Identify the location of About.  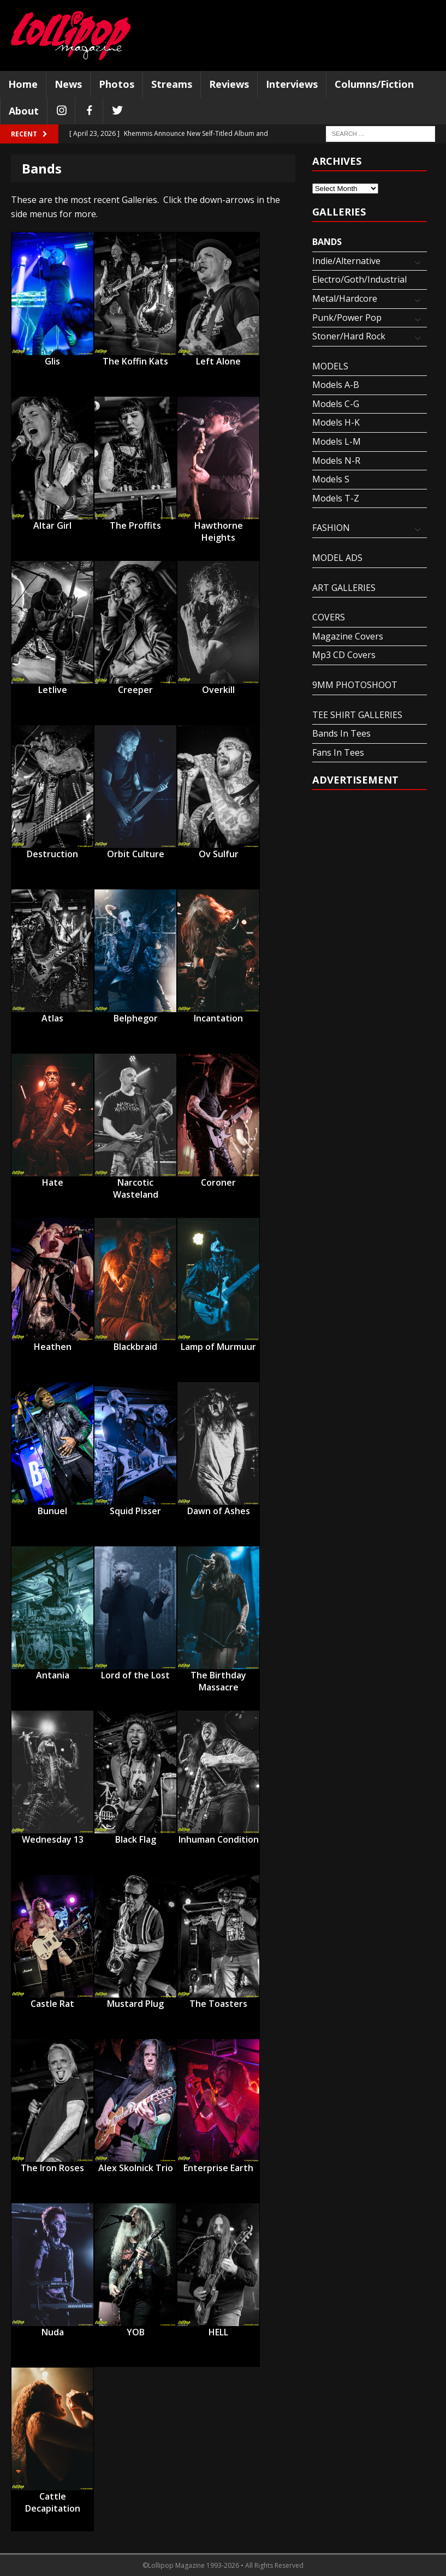
(24, 110).